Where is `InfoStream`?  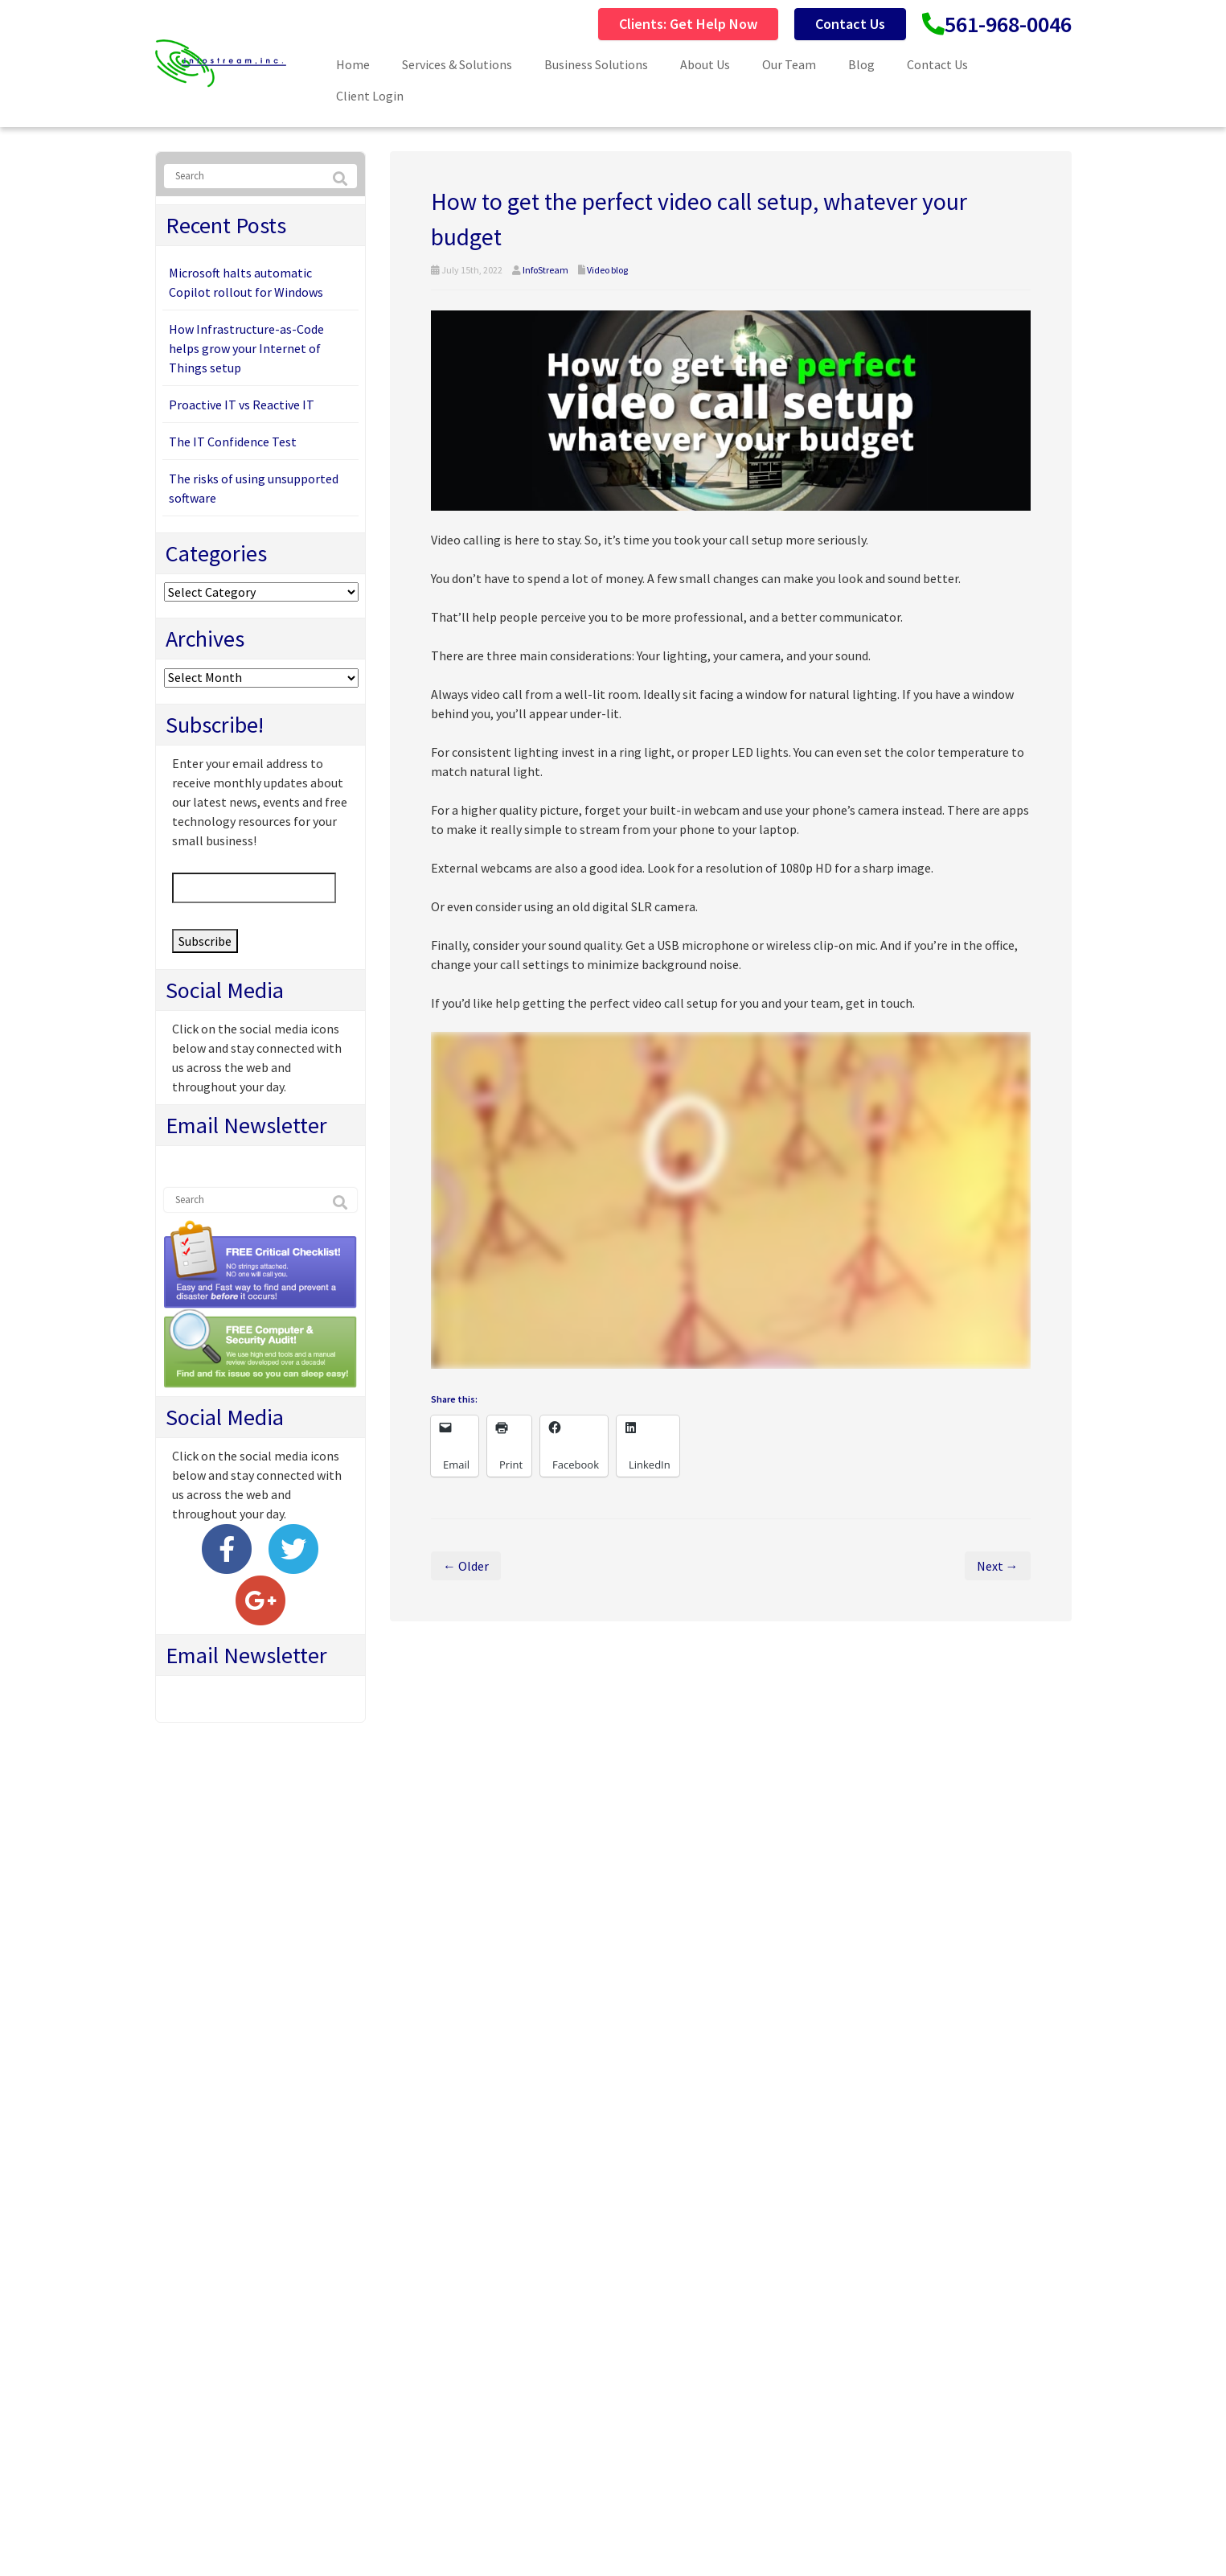 InfoStream is located at coordinates (545, 270).